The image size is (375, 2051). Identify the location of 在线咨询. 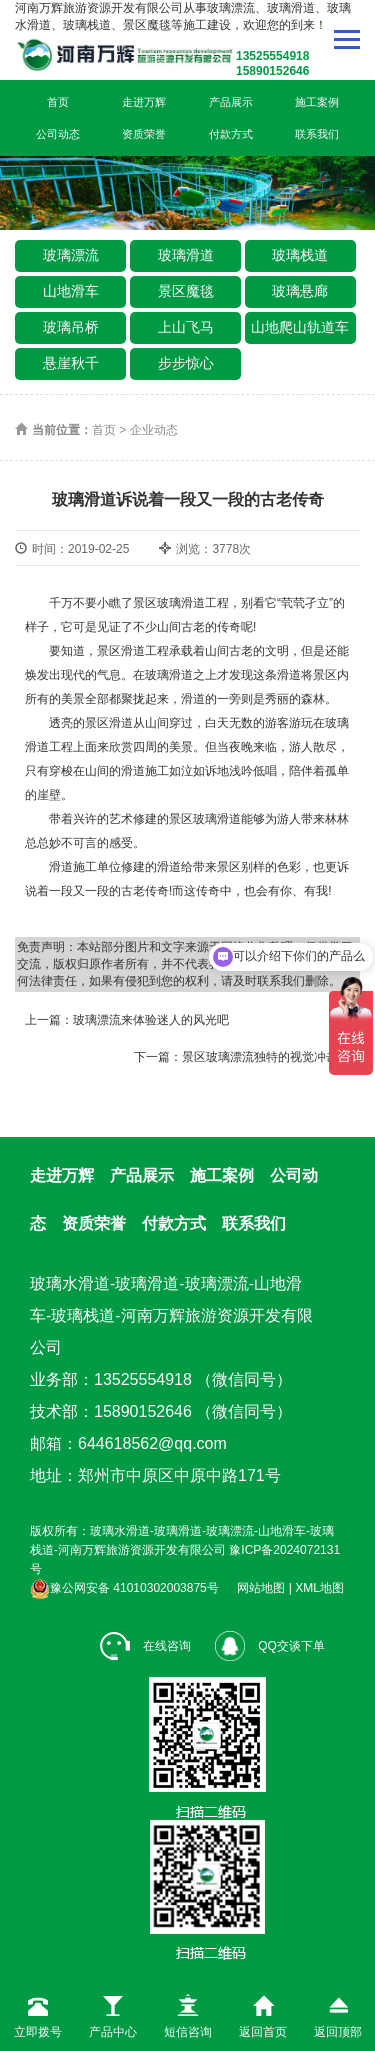
(145, 1646).